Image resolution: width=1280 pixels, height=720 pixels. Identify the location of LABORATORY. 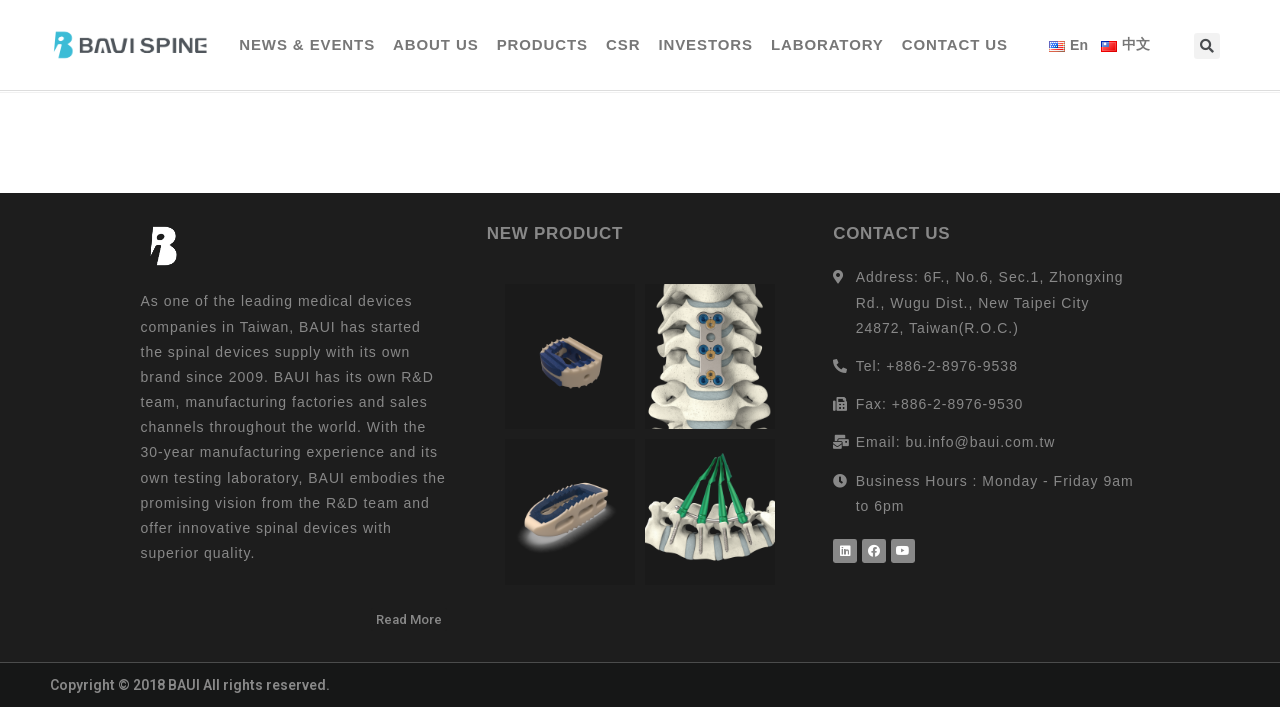
(827, 44).